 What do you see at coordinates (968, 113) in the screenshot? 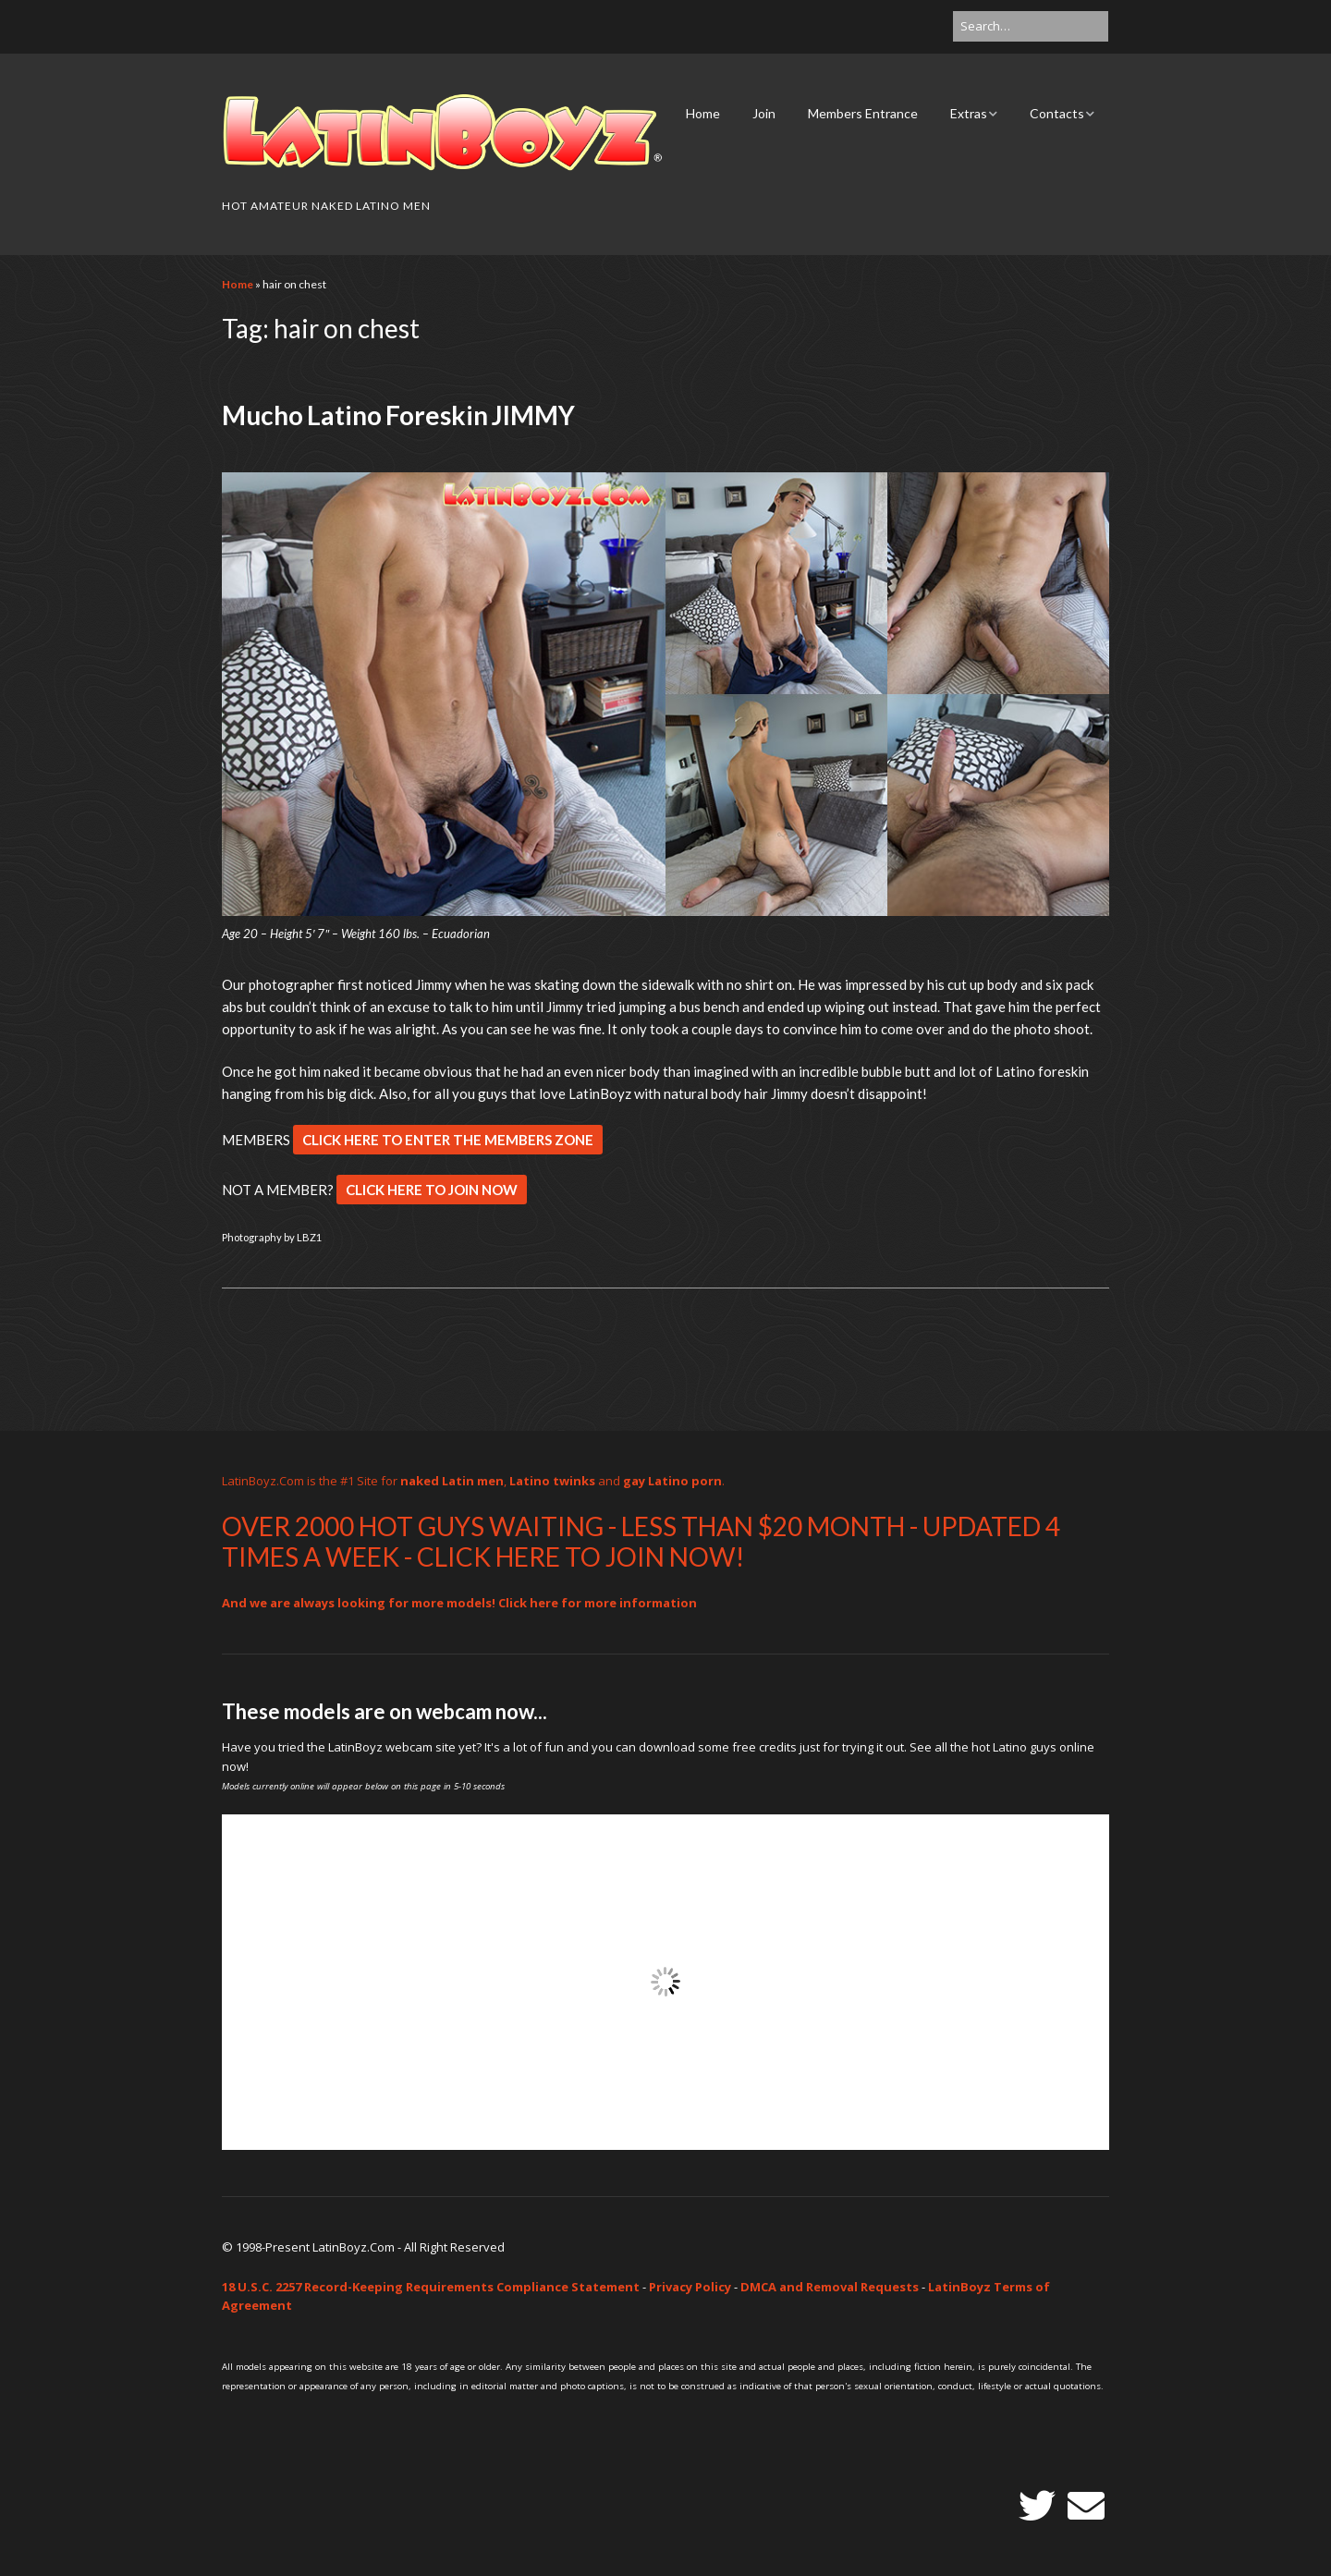
I see `Extras` at bounding box center [968, 113].